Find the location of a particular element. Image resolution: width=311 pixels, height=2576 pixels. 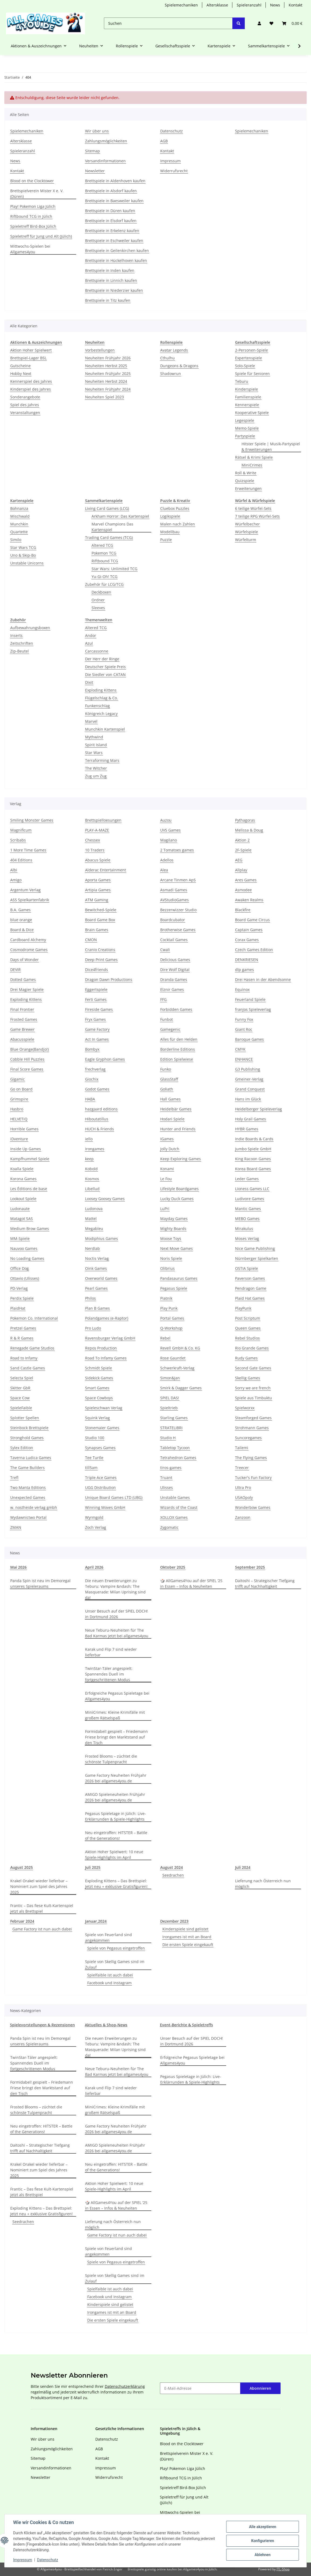

7 teilige RPG Würfel-Sets is located at coordinates (257, 516).